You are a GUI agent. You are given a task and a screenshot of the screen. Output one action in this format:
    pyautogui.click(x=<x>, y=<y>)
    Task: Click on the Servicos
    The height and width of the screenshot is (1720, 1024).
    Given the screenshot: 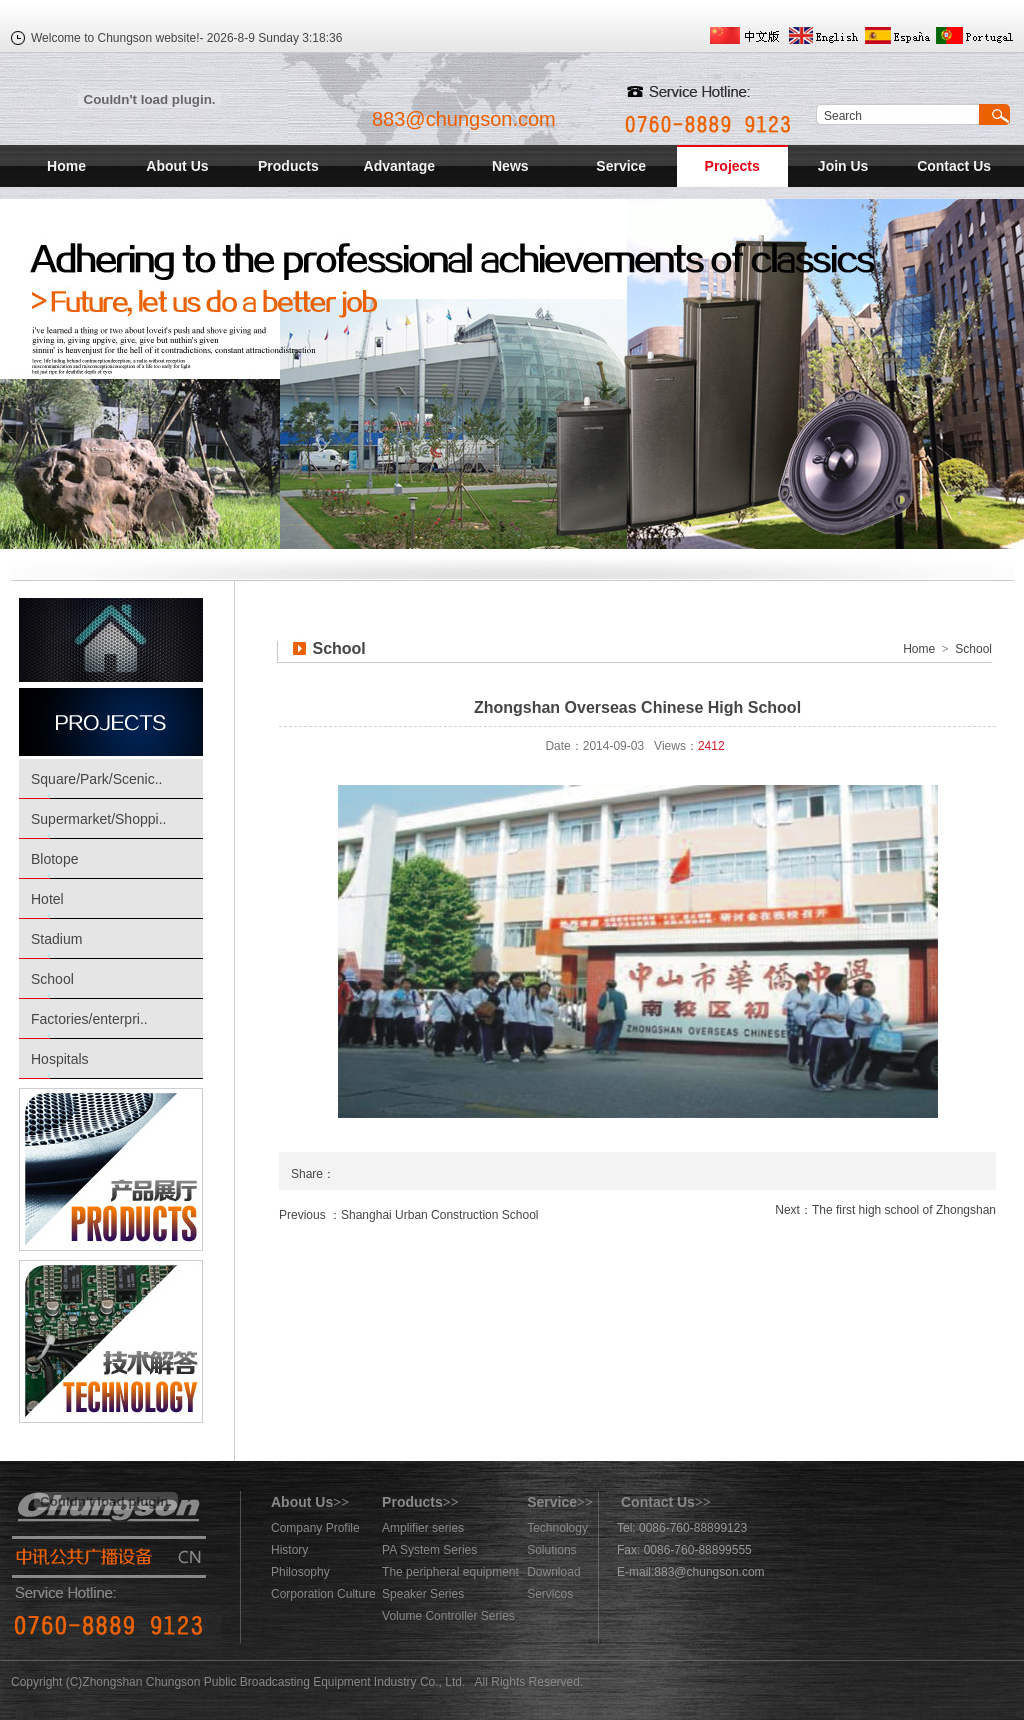 What is the action you would take?
    pyautogui.click(x=550, y=1594)
    